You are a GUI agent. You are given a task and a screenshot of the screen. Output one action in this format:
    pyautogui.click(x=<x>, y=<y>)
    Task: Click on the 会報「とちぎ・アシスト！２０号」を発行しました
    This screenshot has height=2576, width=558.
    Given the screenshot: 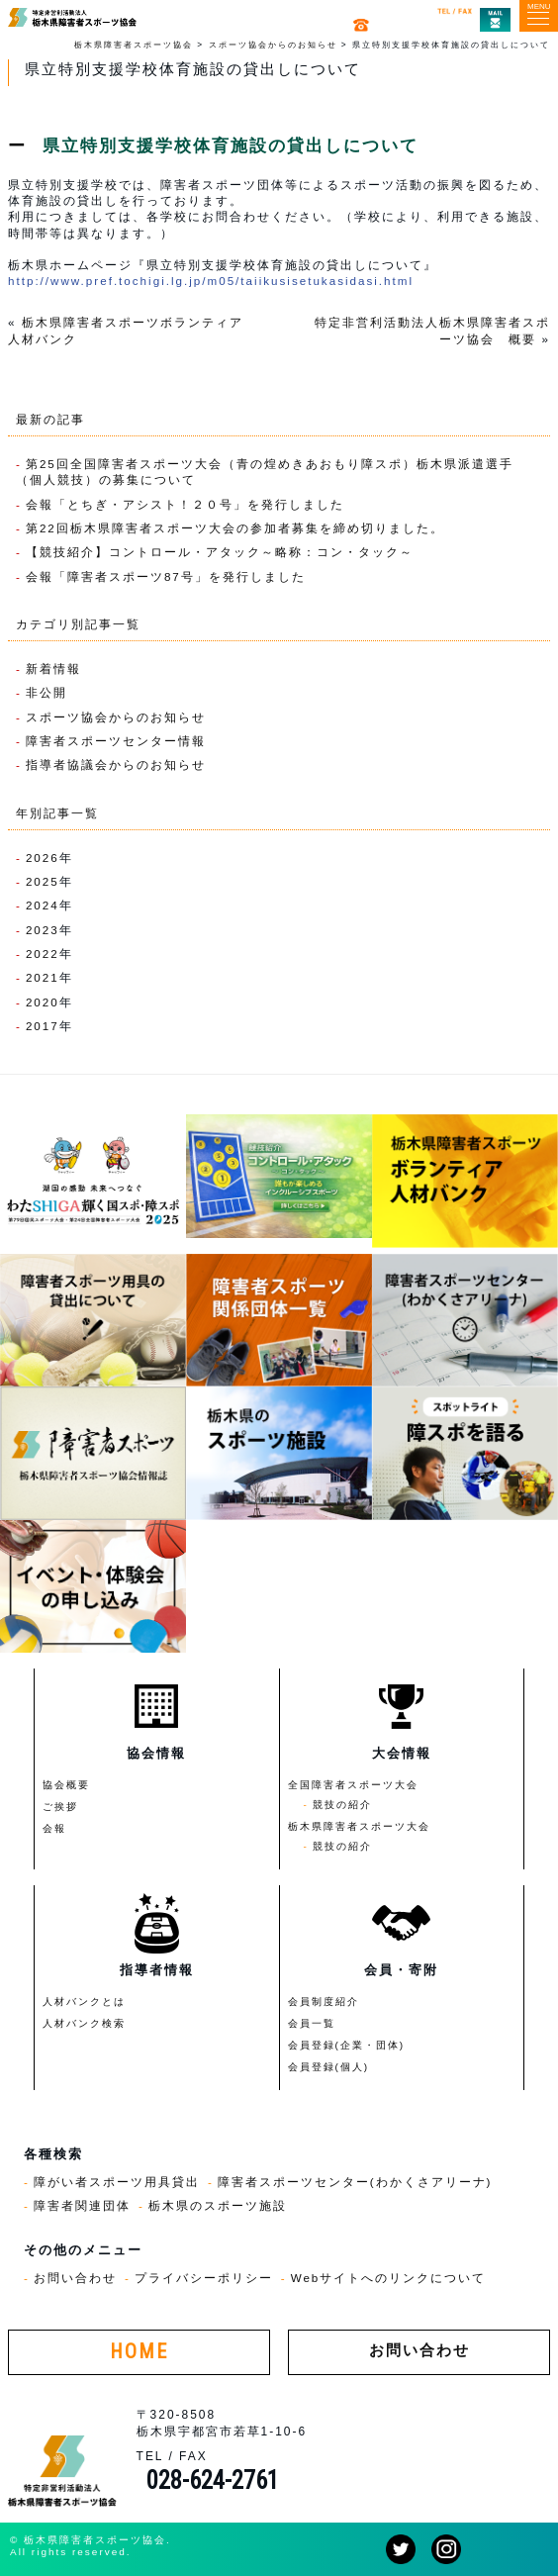 What is the action you would take?
    pyautogui.click(x=185, y=504)
    